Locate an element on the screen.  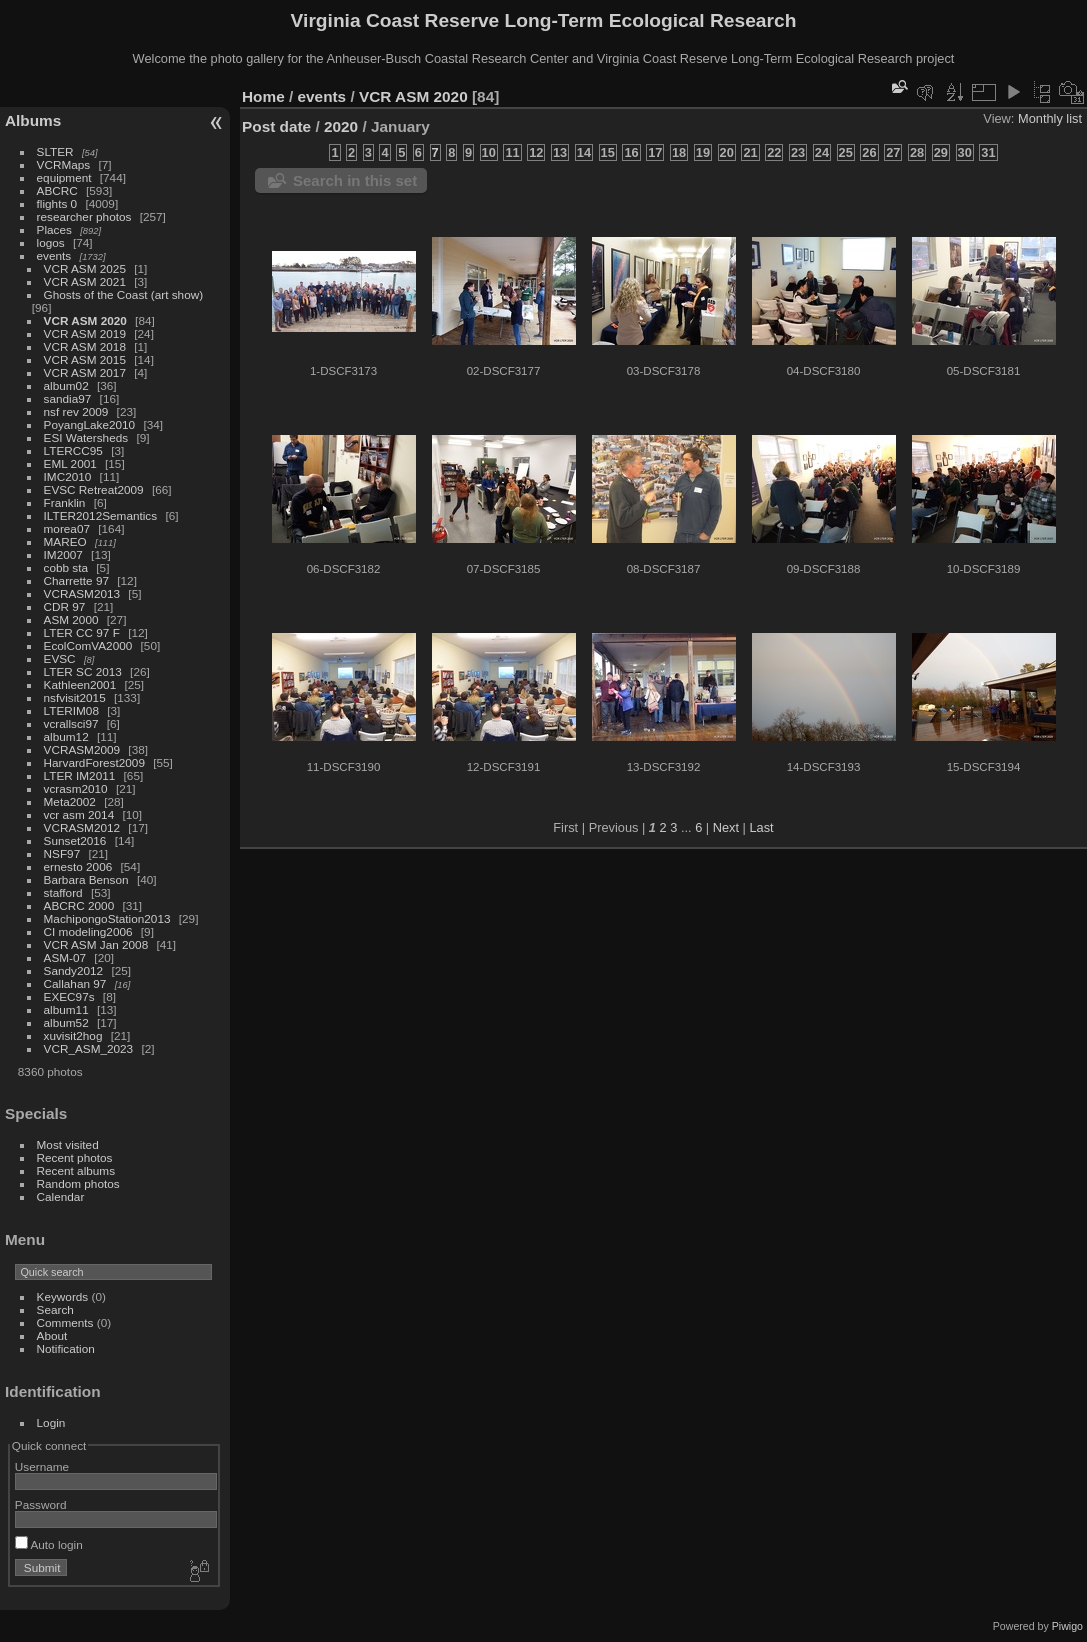
sandia97 is located at coordinates (68, 398).